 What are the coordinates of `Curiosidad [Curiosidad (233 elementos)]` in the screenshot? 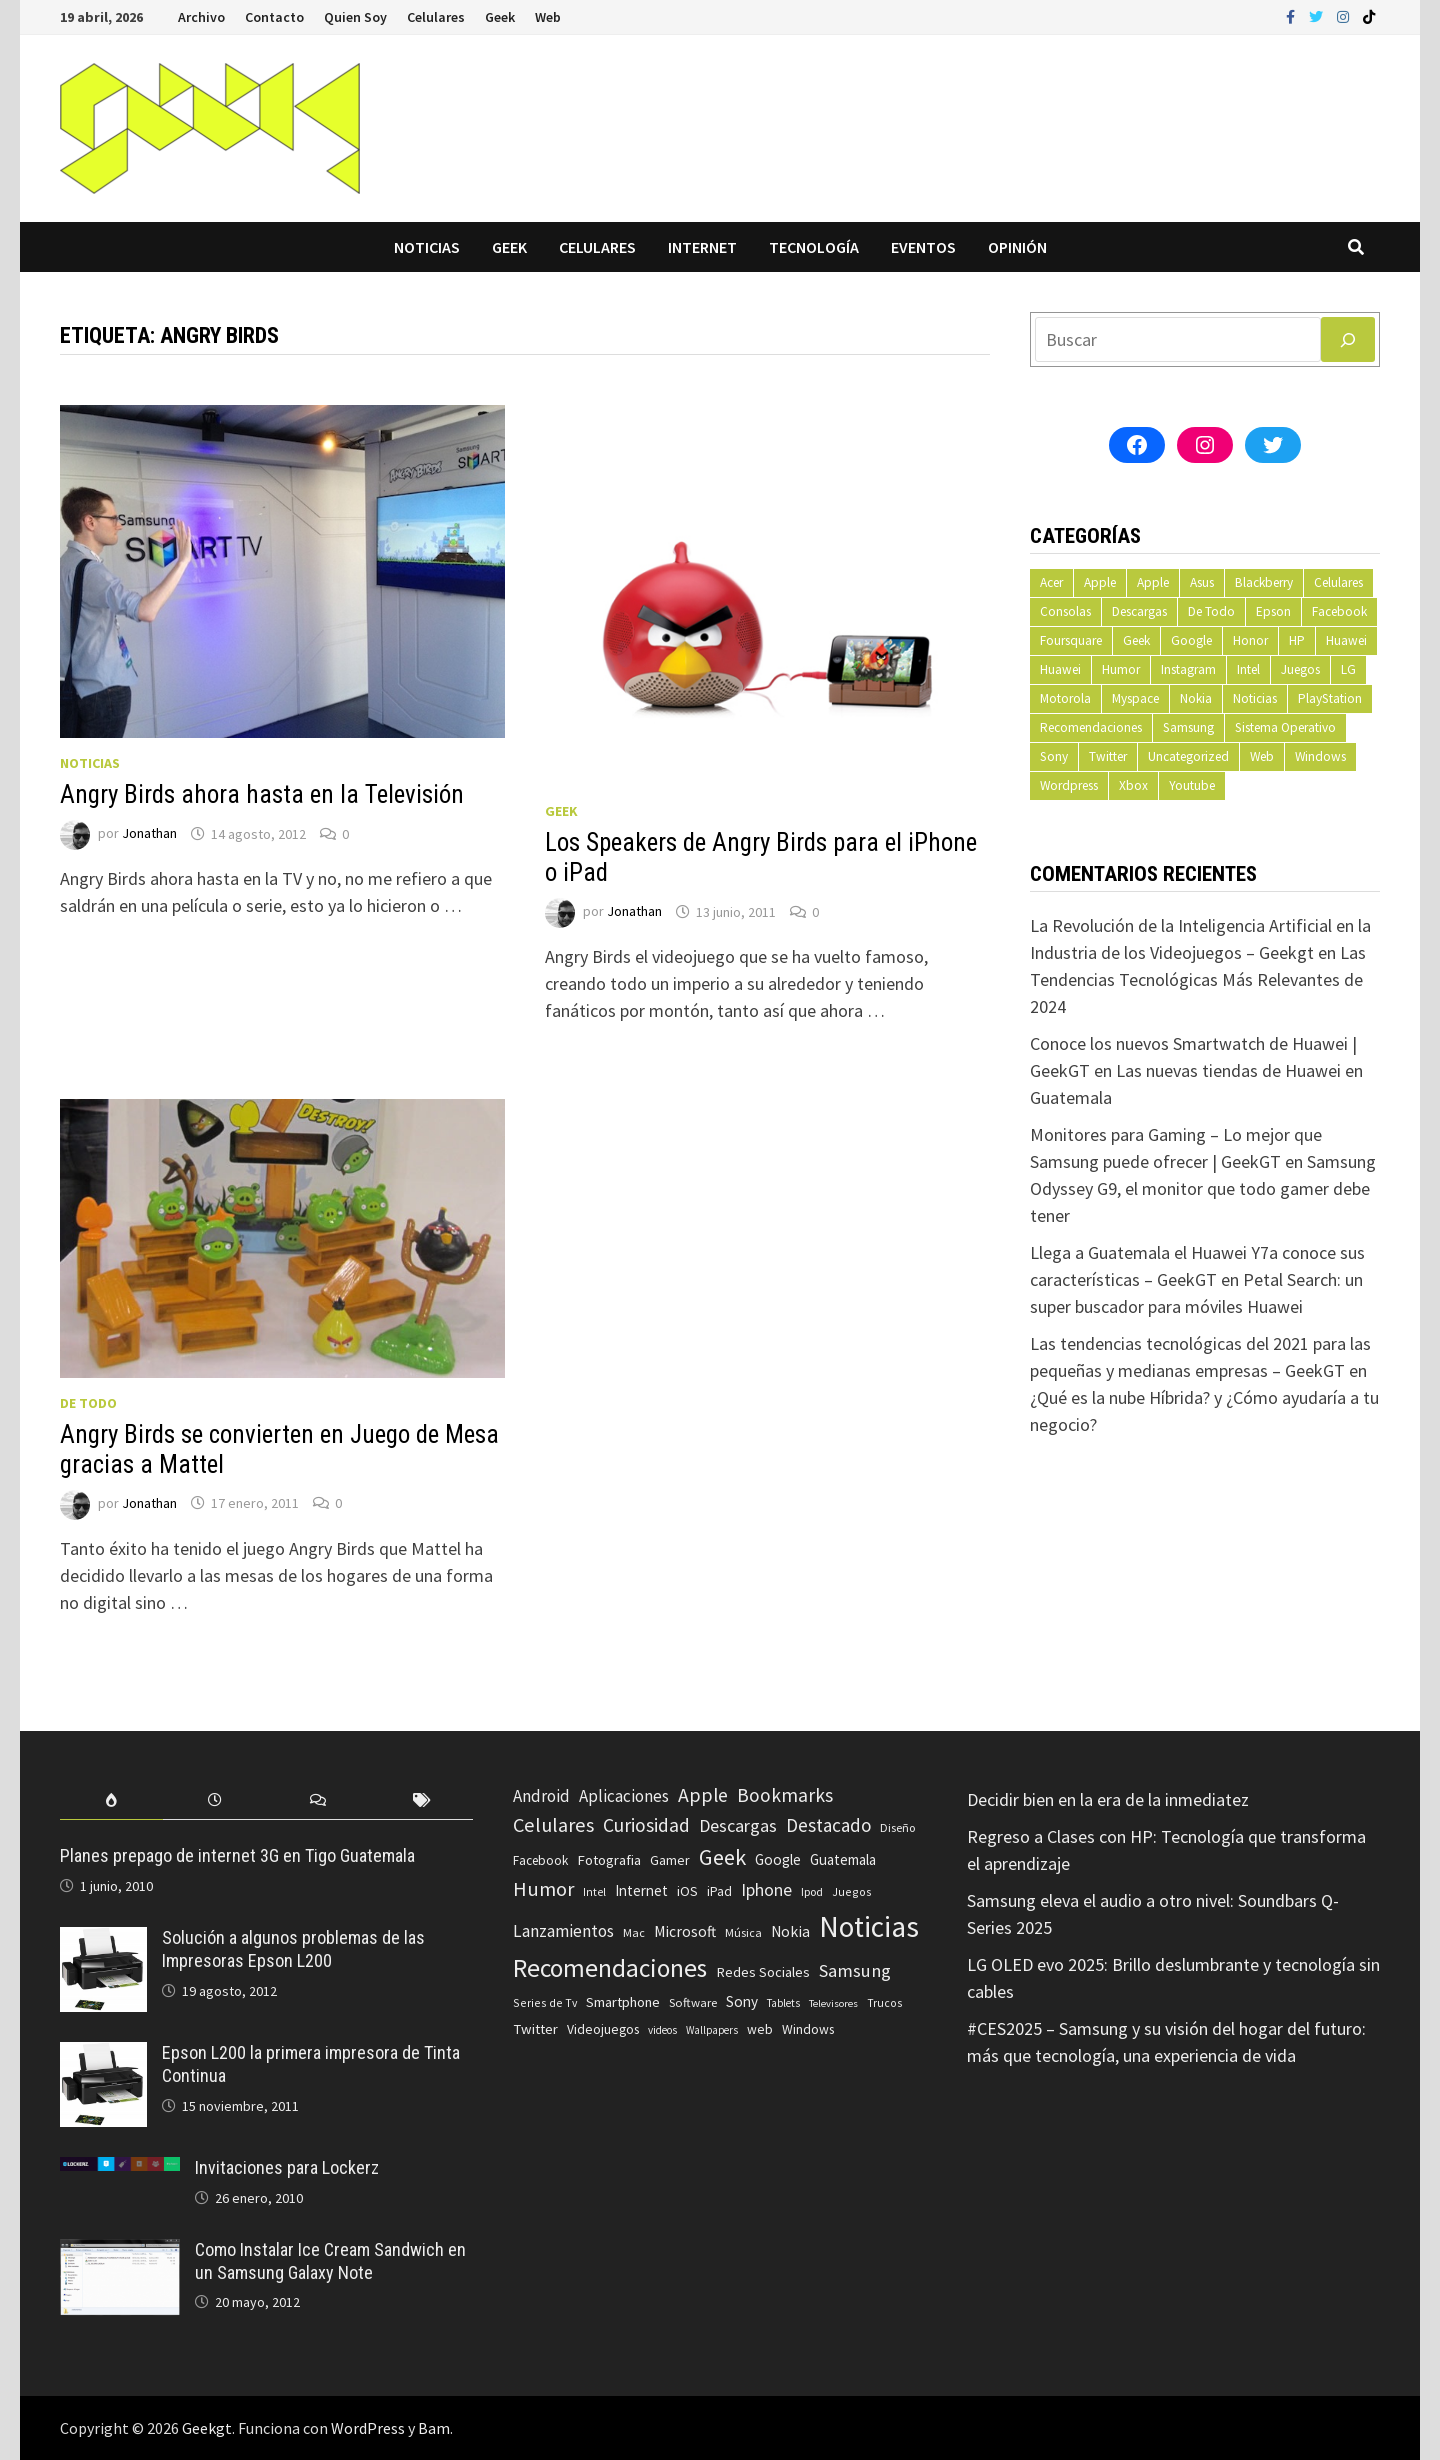 It's located at (646, 1825).